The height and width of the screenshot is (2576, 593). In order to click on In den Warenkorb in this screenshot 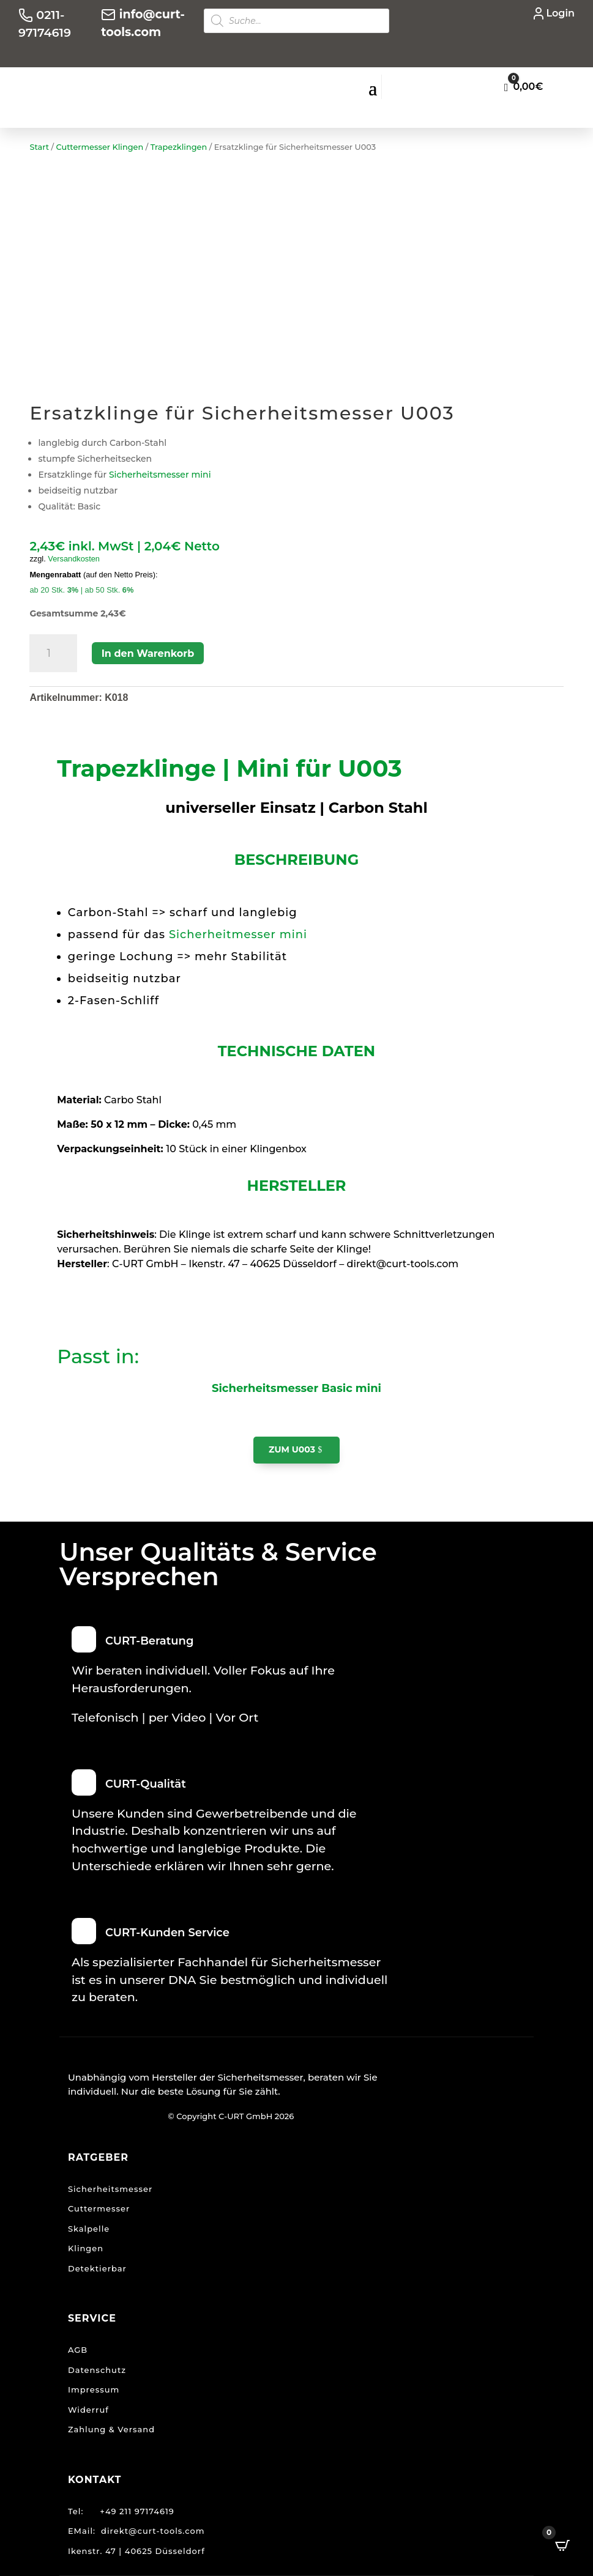, I will do `click(148, 653)`.